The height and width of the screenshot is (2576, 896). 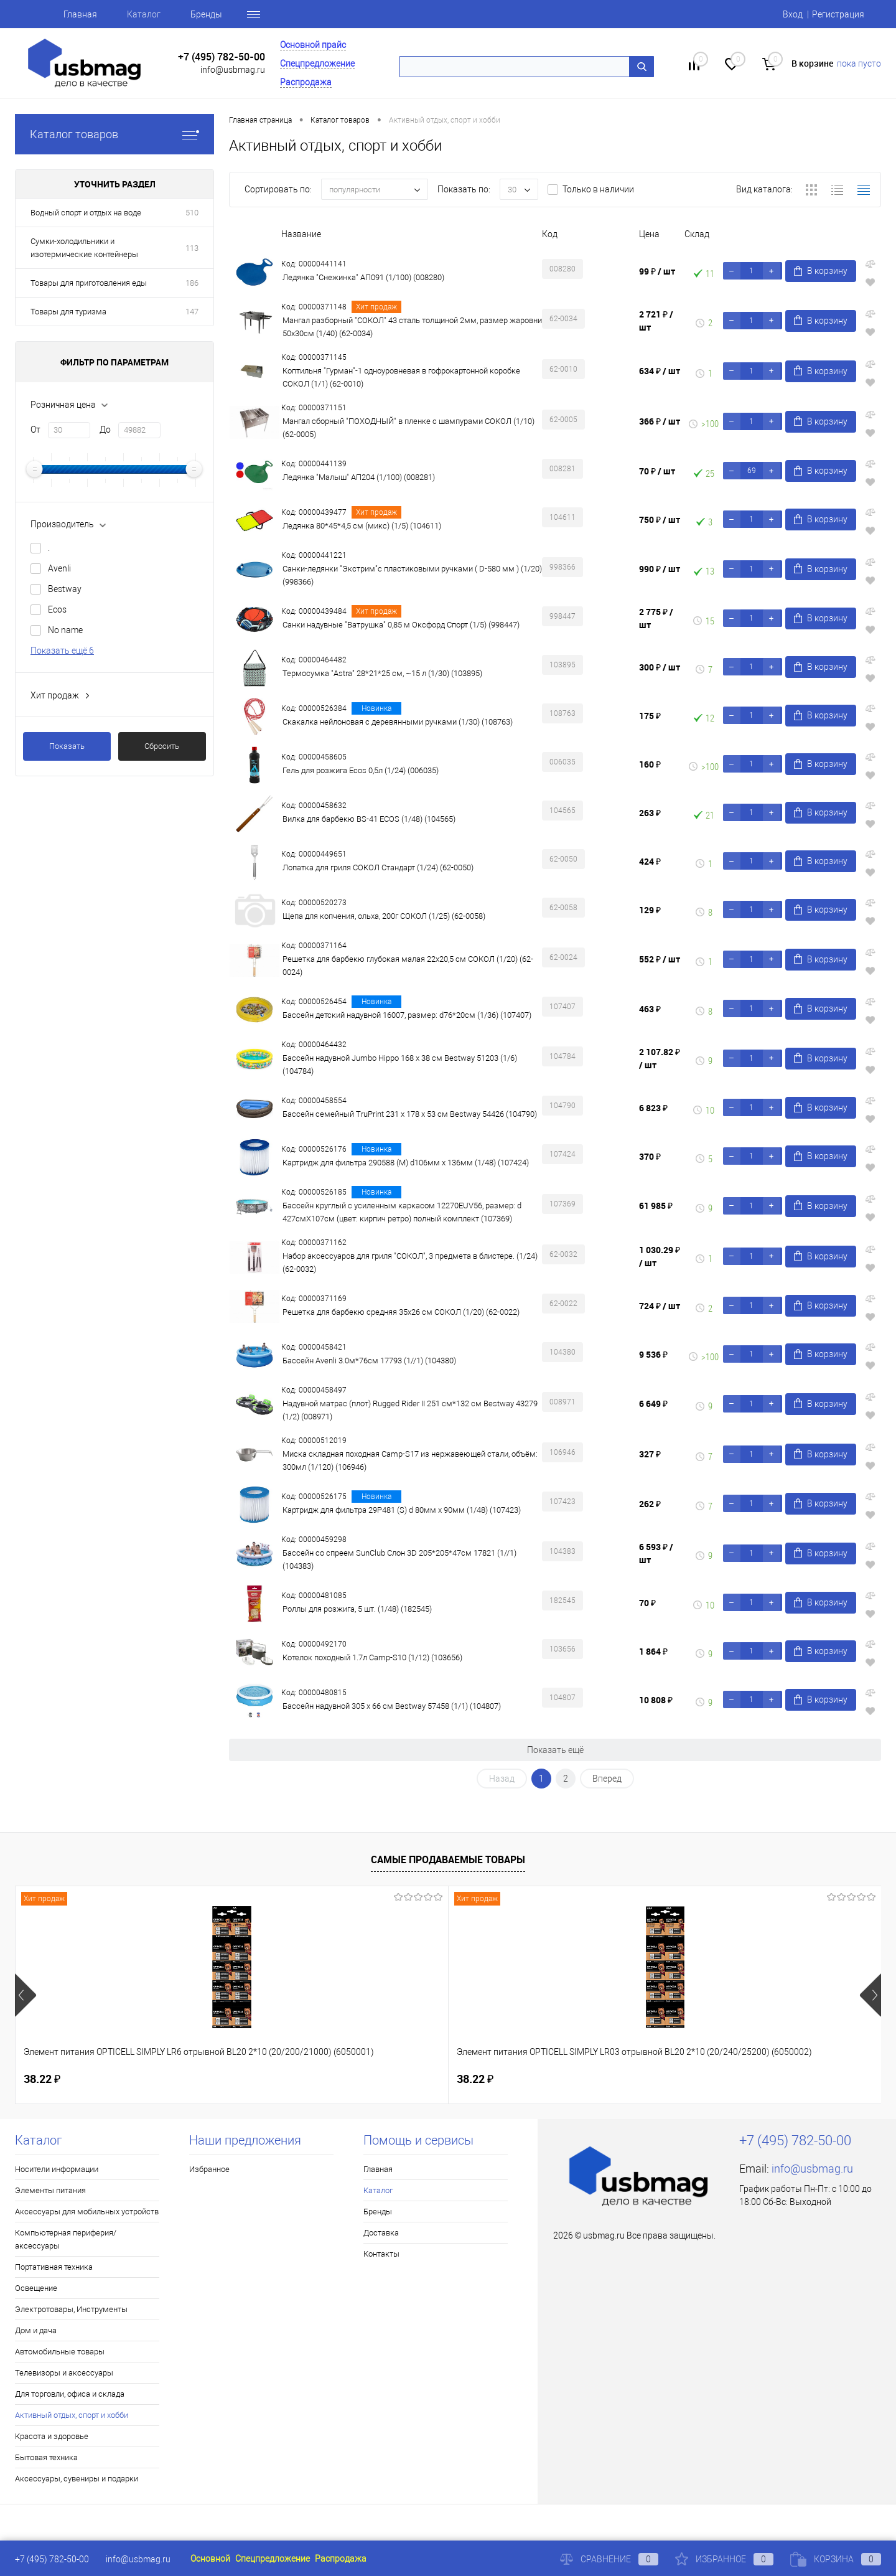 What do you see at coordinates (56, 2169) in the screenshot?
I see `Носители информации` at bounding box center [56, 2169].